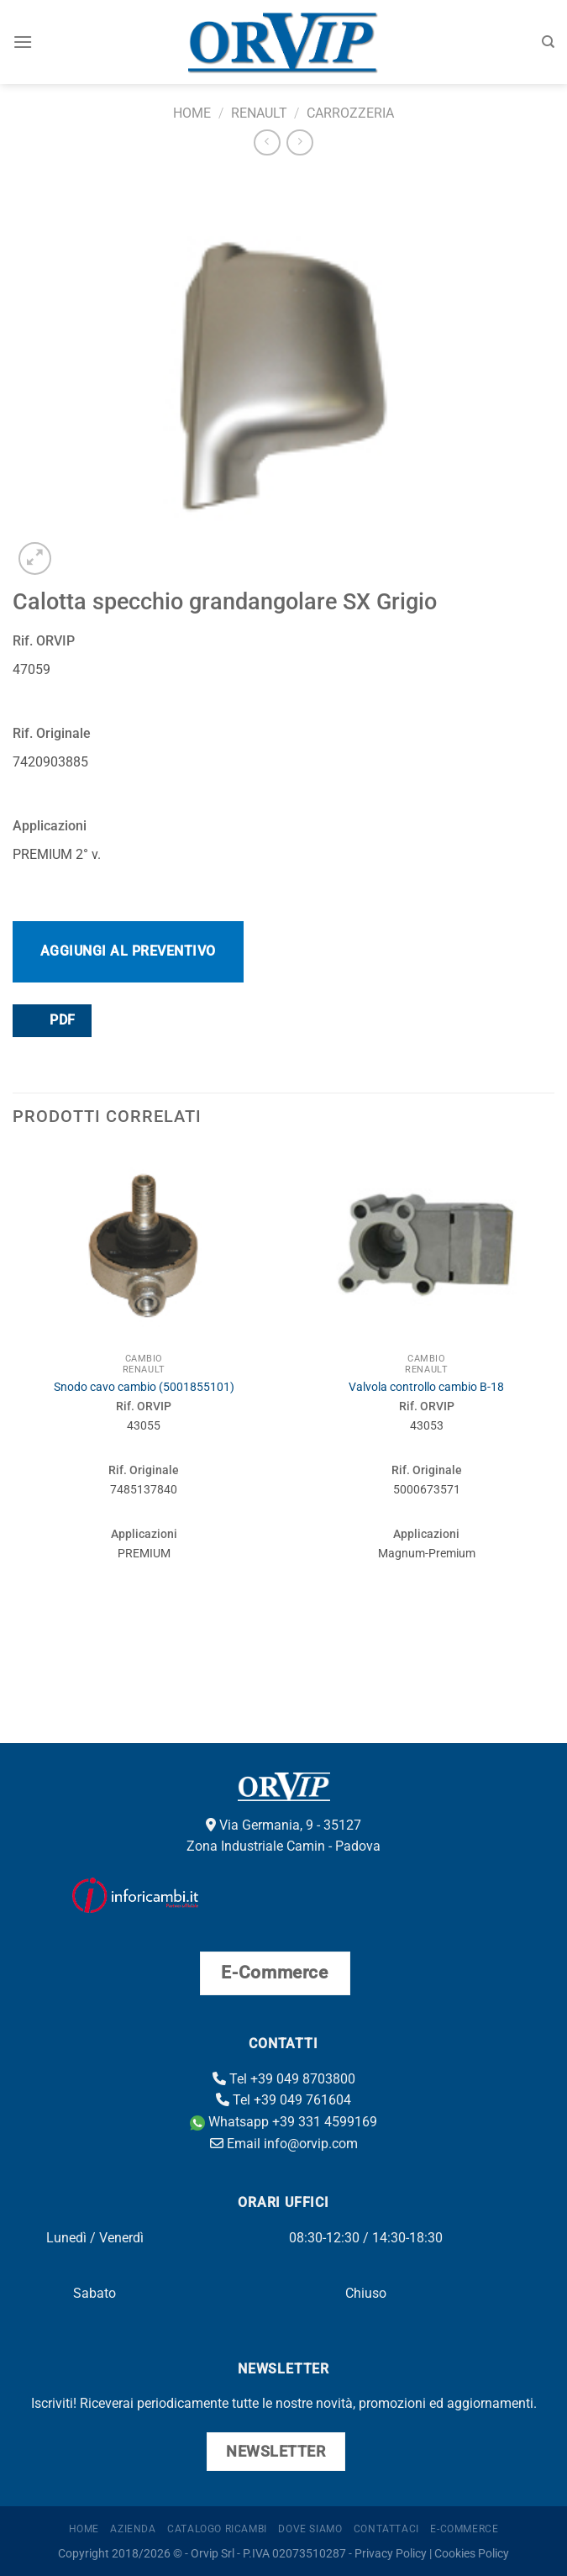 This screenshot has height=2576, width=567. I want to click on Azienda, so click(132, 2529).